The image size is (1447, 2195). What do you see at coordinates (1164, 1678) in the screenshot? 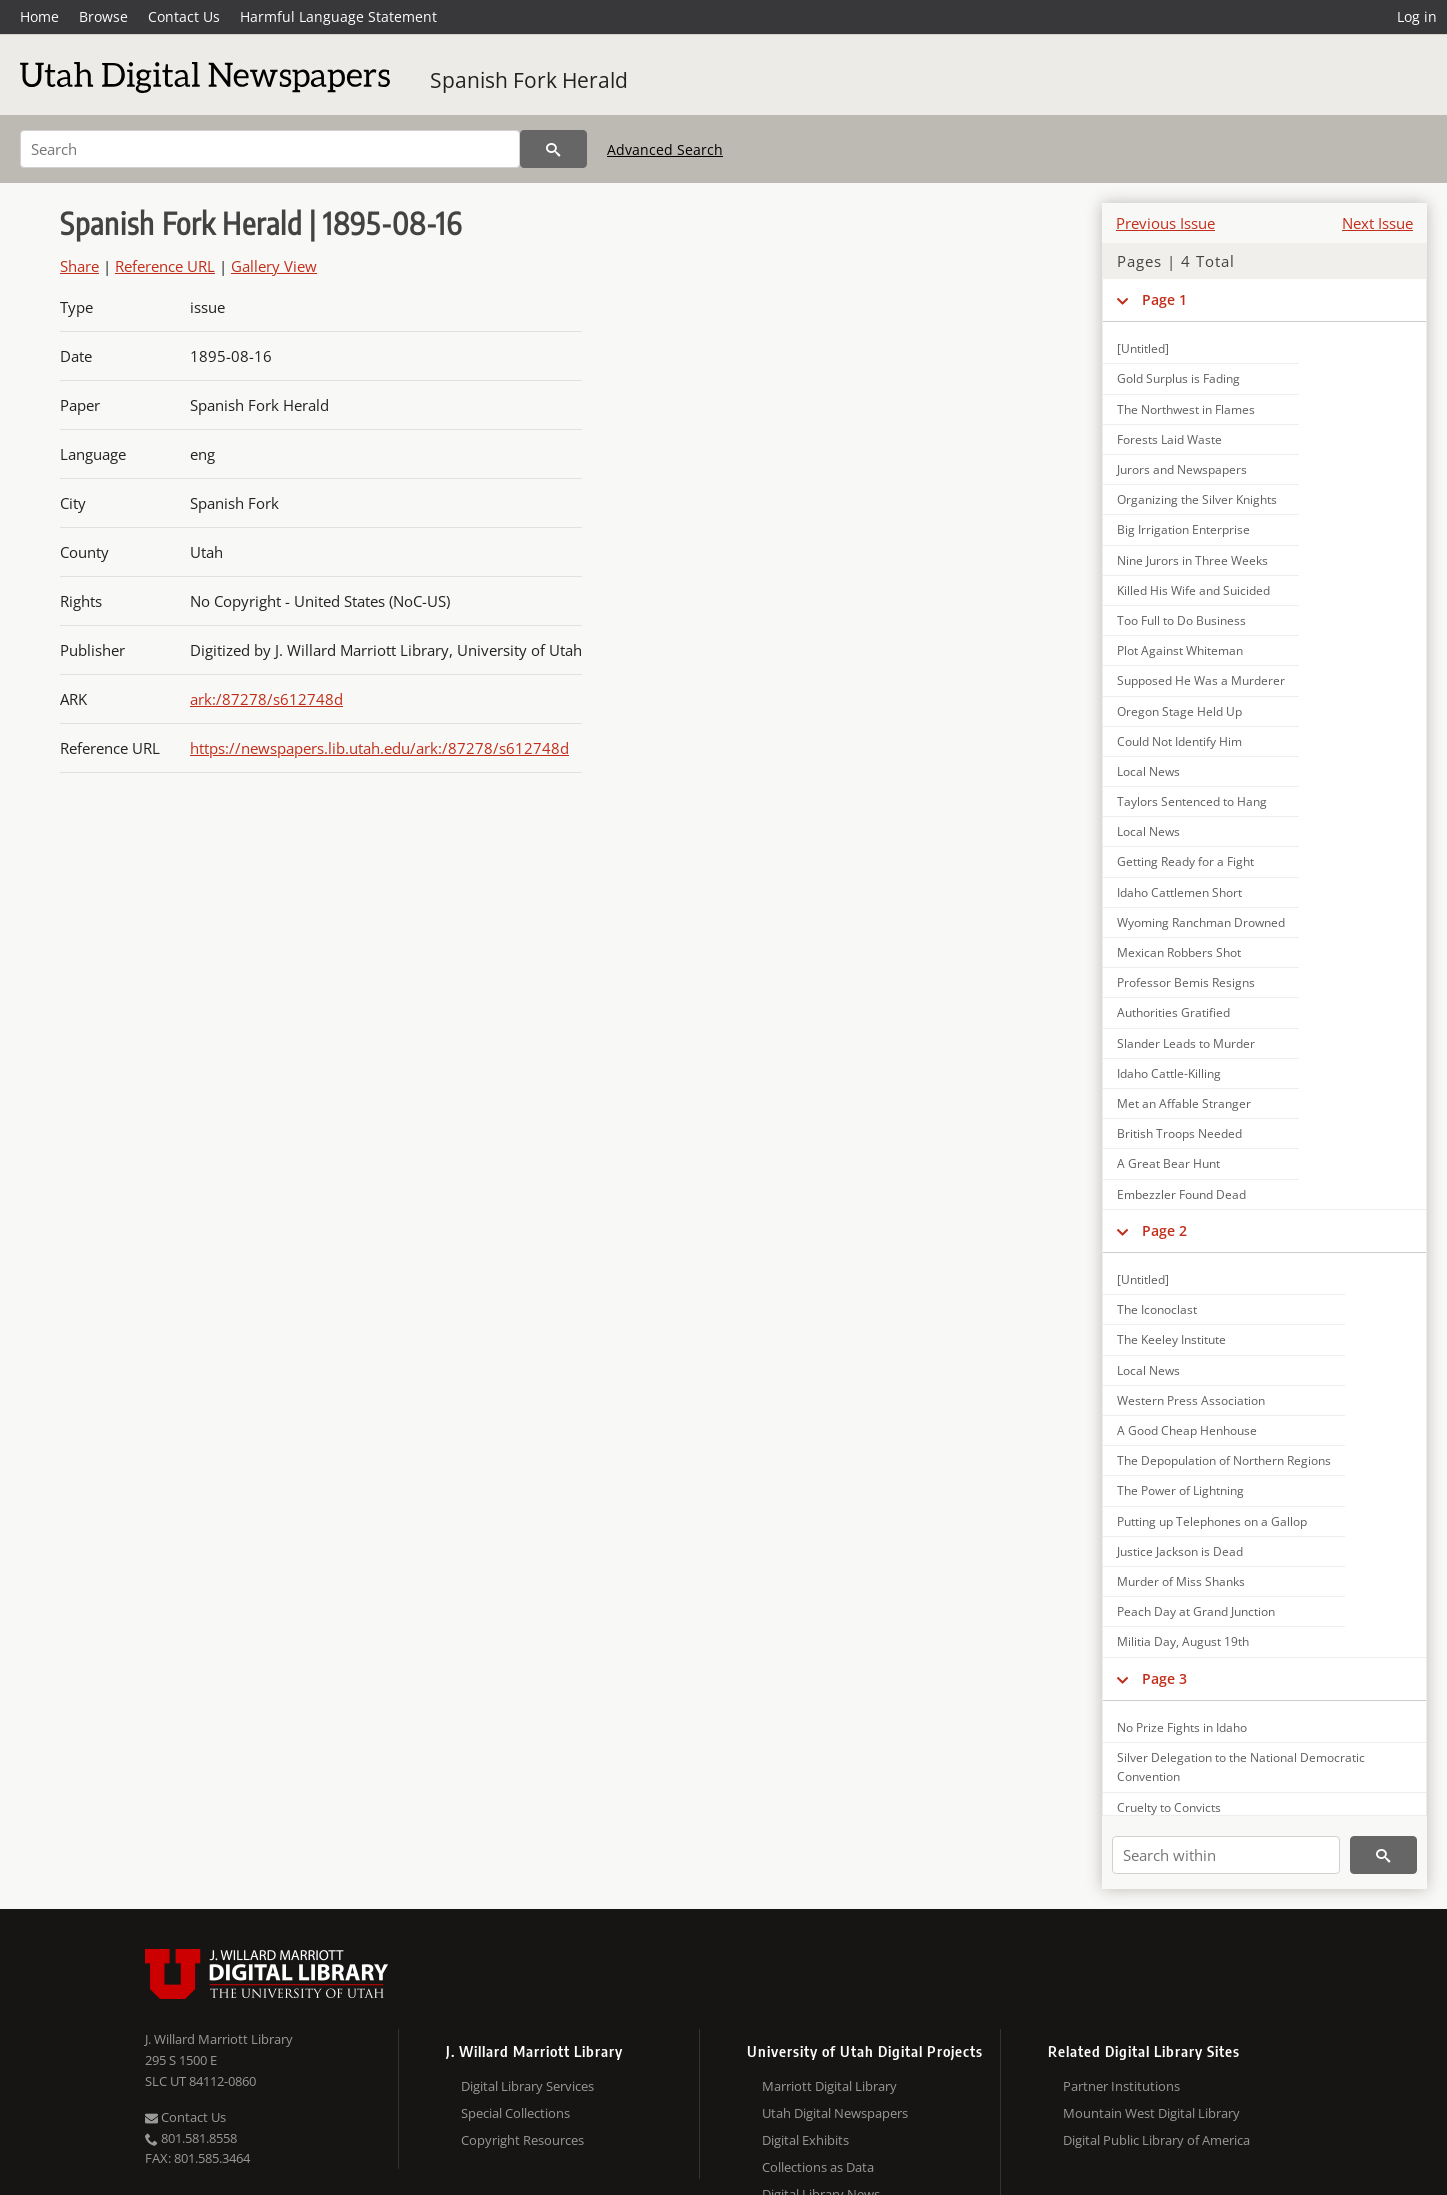
I see `Page 3` at bounding box center [1164, 1678].